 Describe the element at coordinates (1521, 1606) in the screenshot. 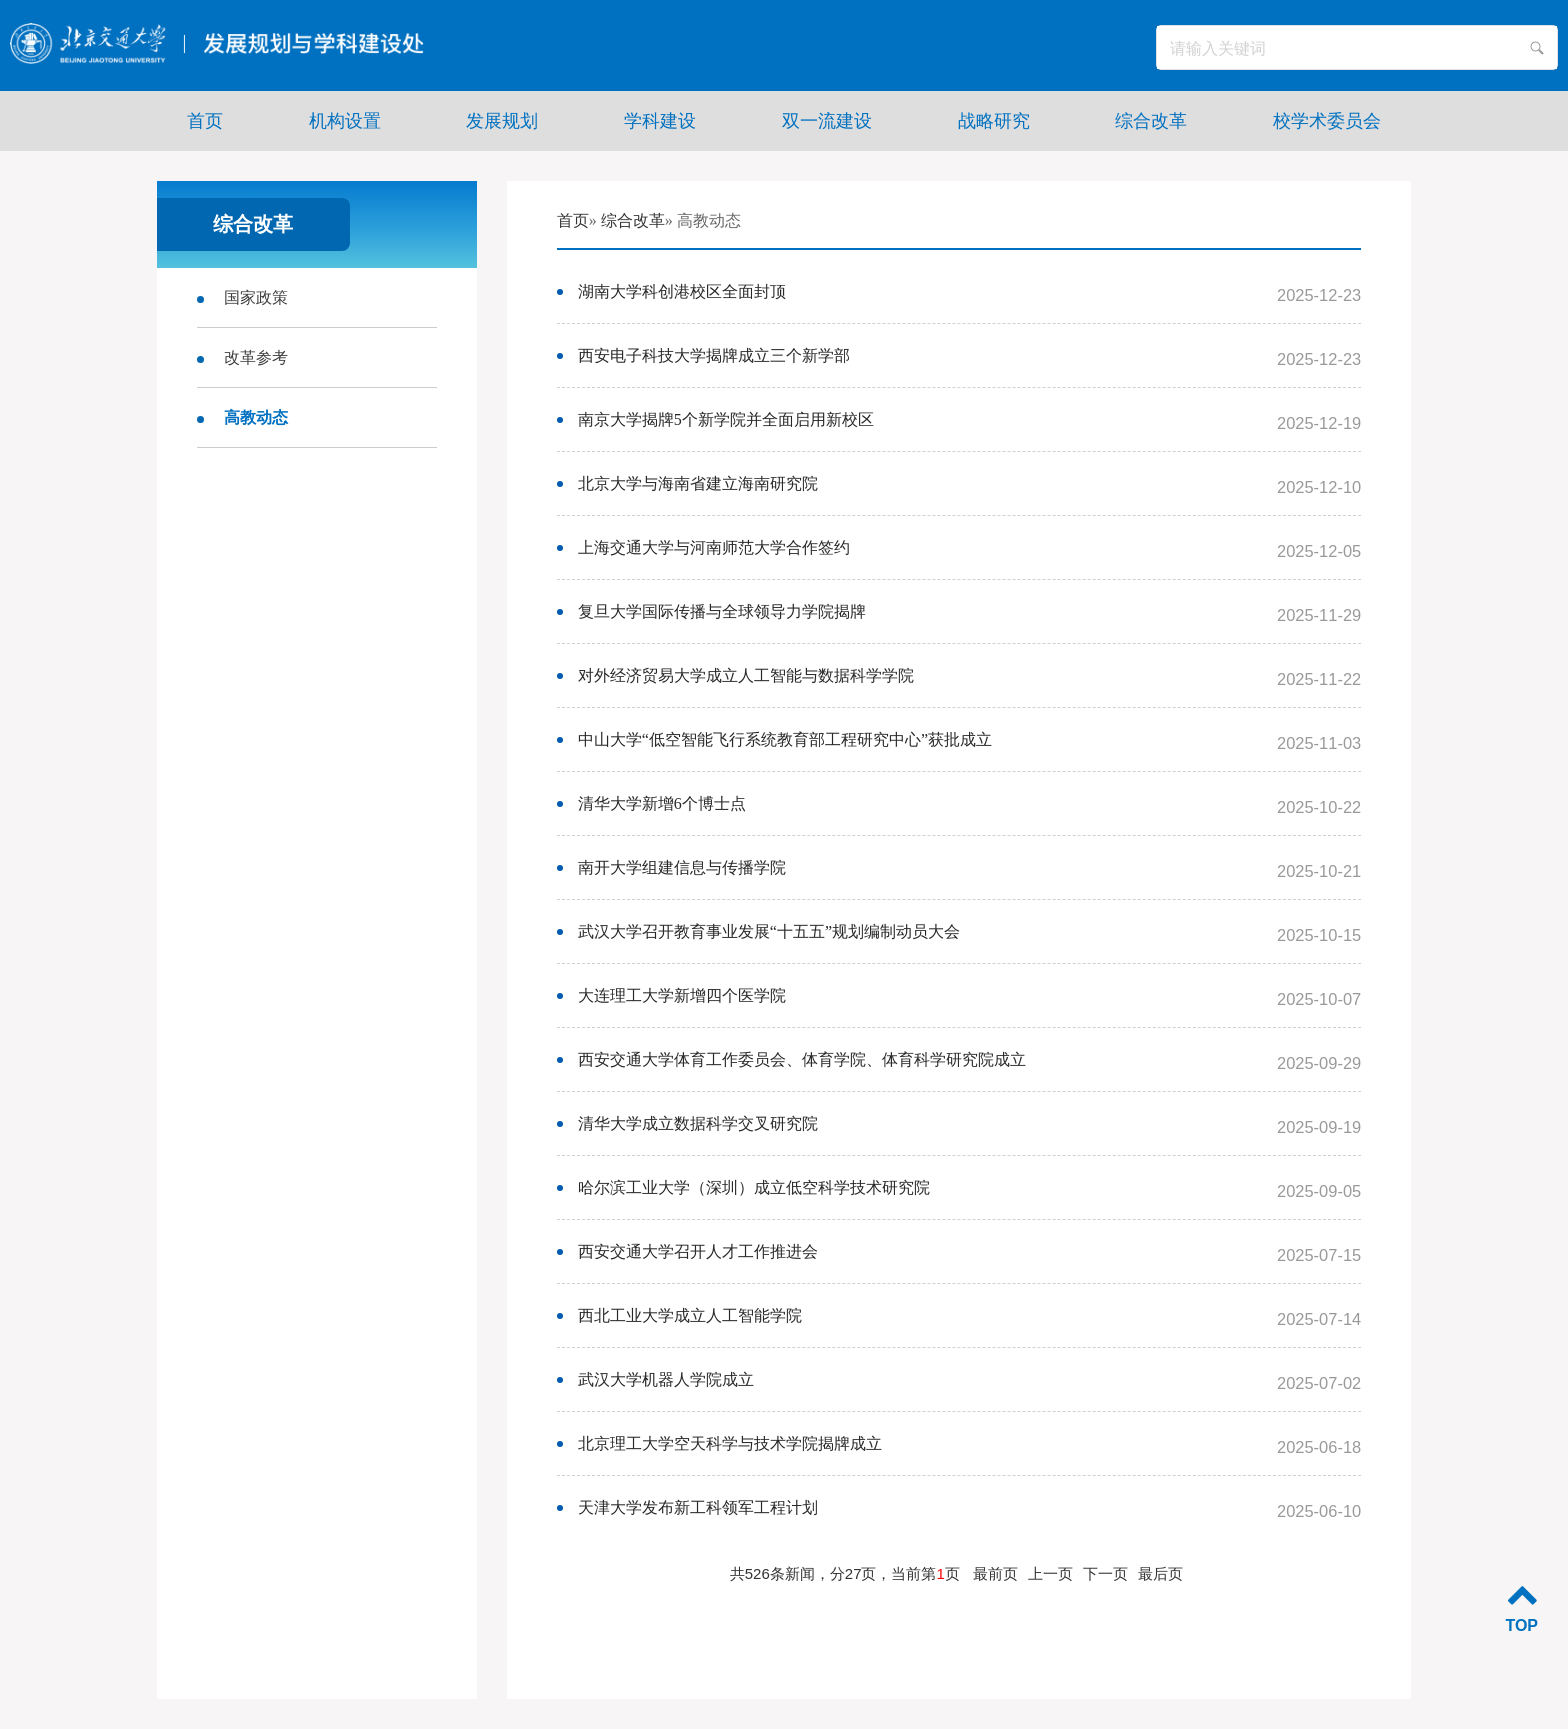

I see `TOP` at that location.